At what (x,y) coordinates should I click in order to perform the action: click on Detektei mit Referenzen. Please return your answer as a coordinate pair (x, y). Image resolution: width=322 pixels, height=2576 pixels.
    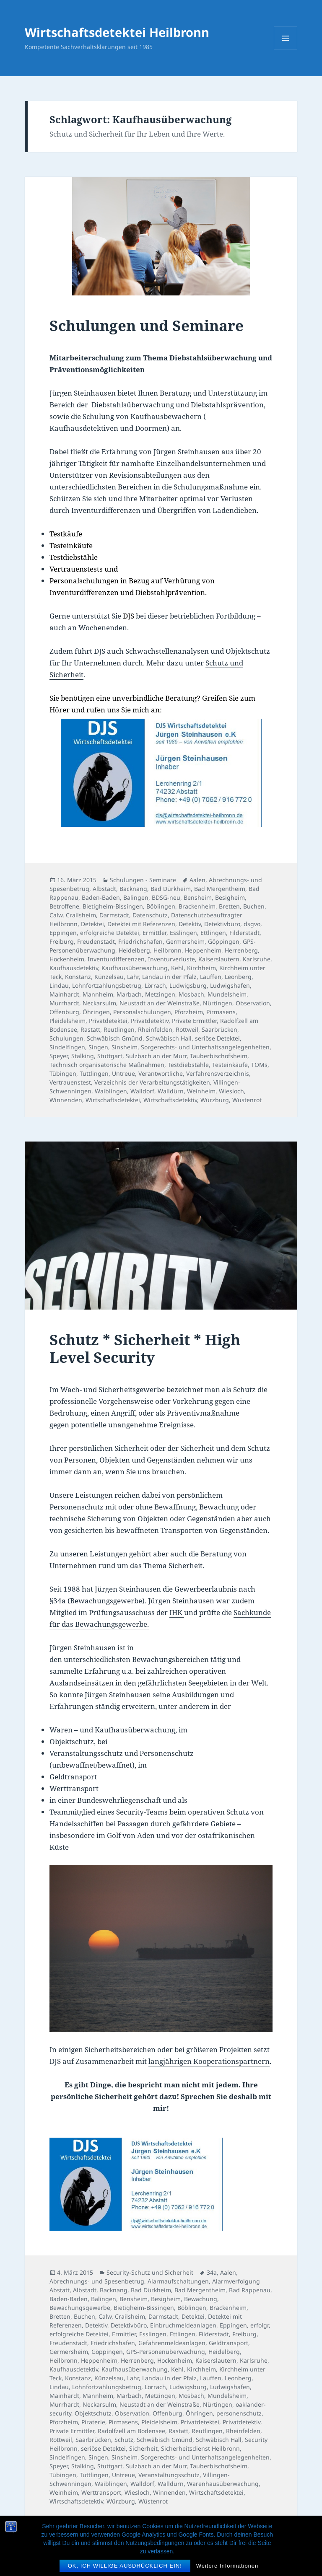
    Looking at the image, I should click on (141, 924).